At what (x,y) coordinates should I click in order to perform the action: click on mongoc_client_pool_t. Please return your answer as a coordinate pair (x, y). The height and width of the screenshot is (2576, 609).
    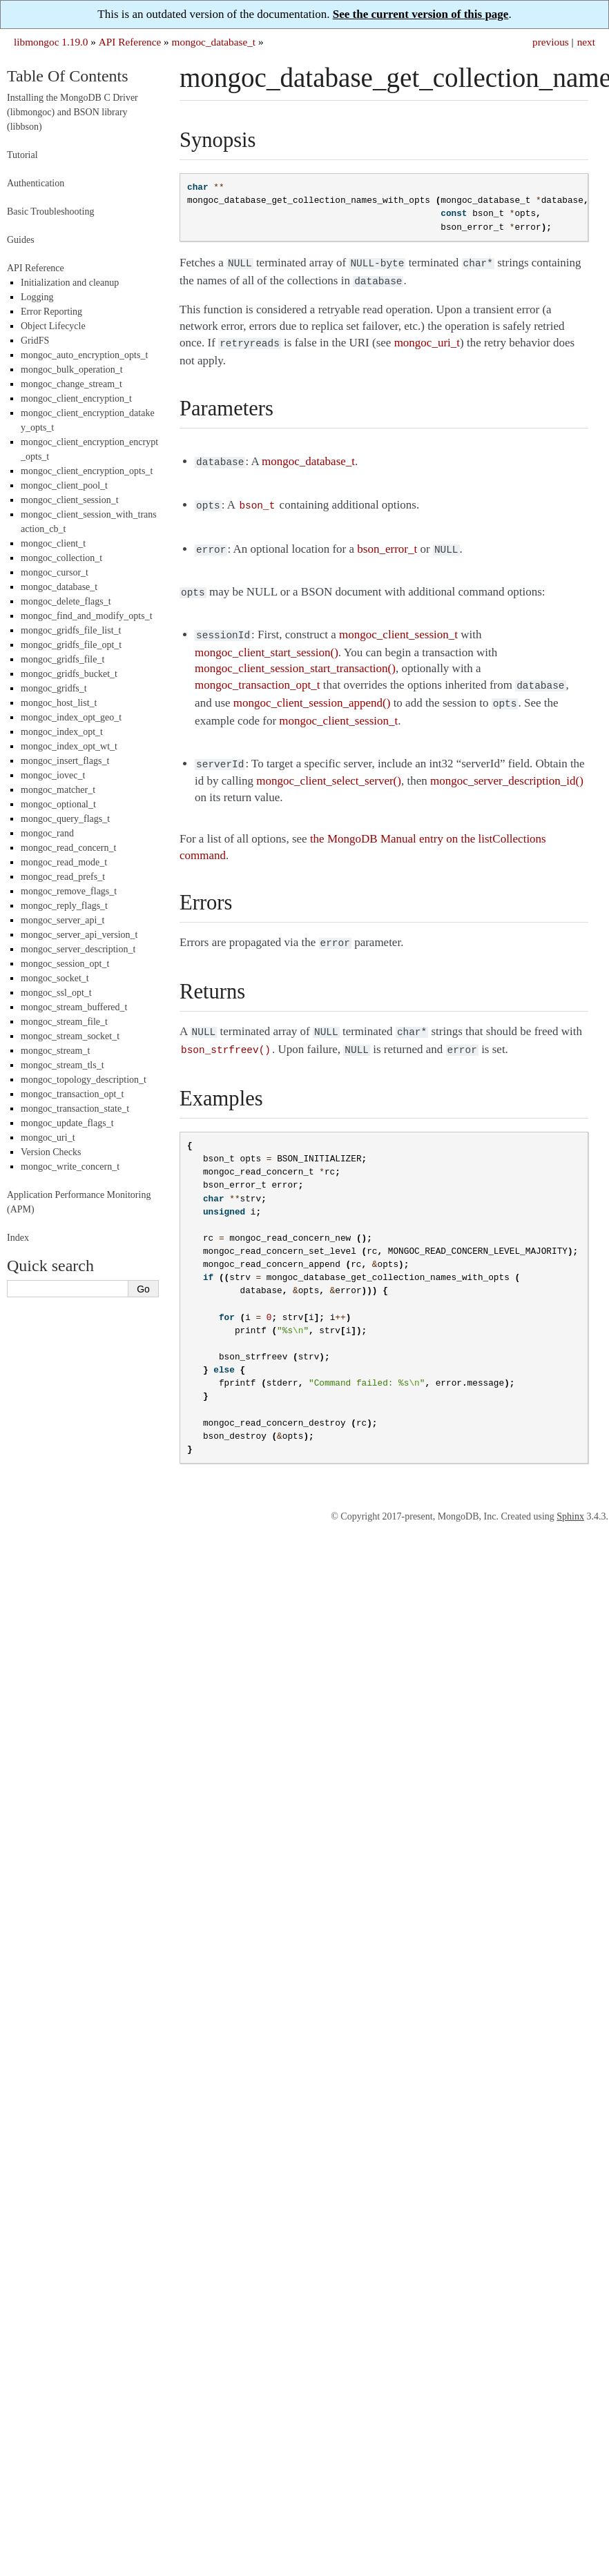
    Looking at the image, I should click on (64, 485).